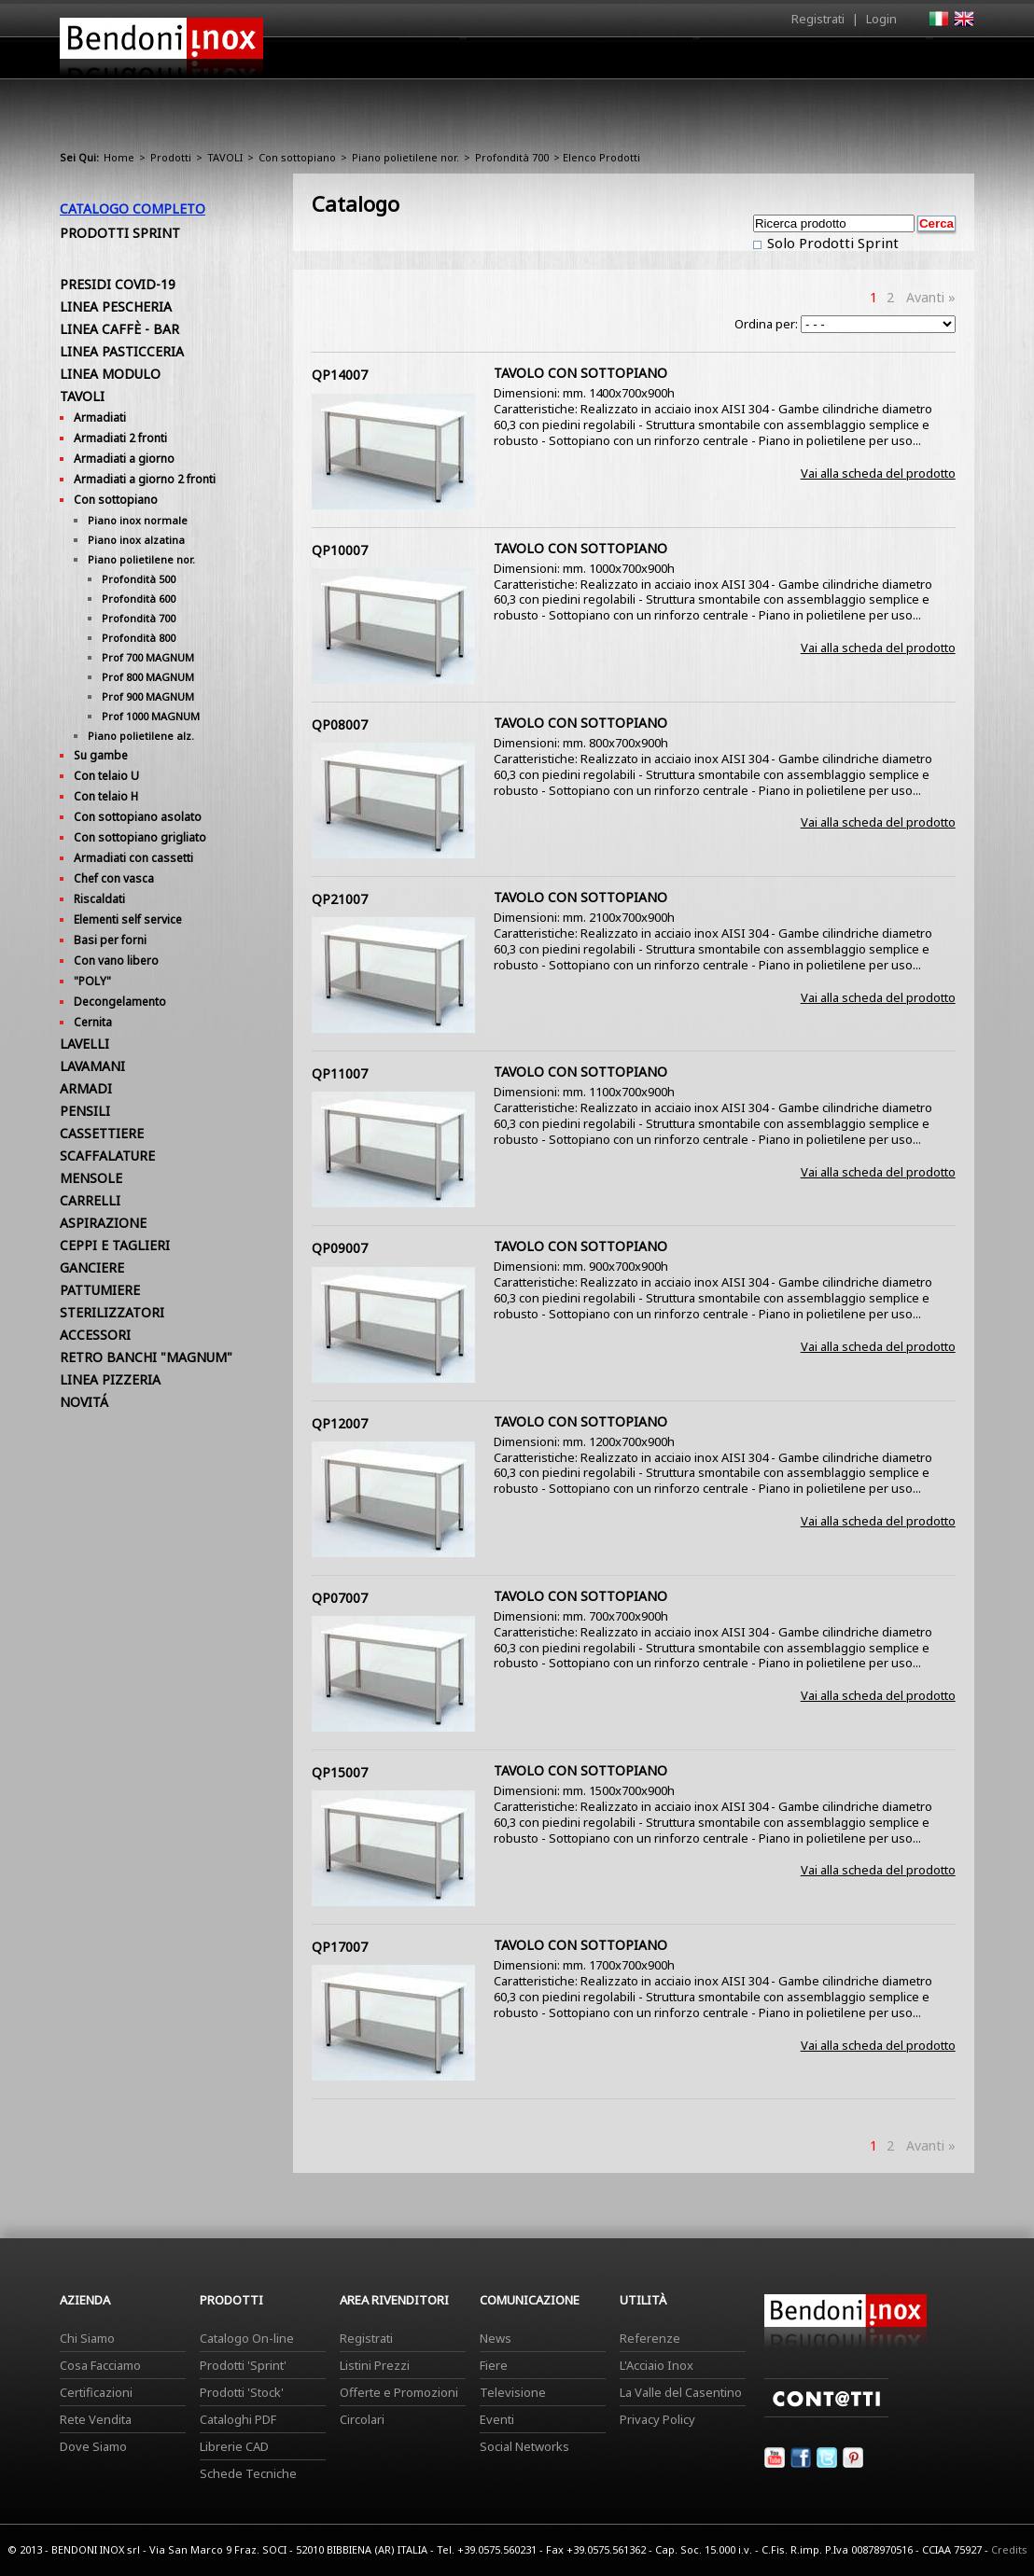 The width and height of the screenshot is (1034, 2576). I want to click on Listini Prezzi, so click(375, 2365).